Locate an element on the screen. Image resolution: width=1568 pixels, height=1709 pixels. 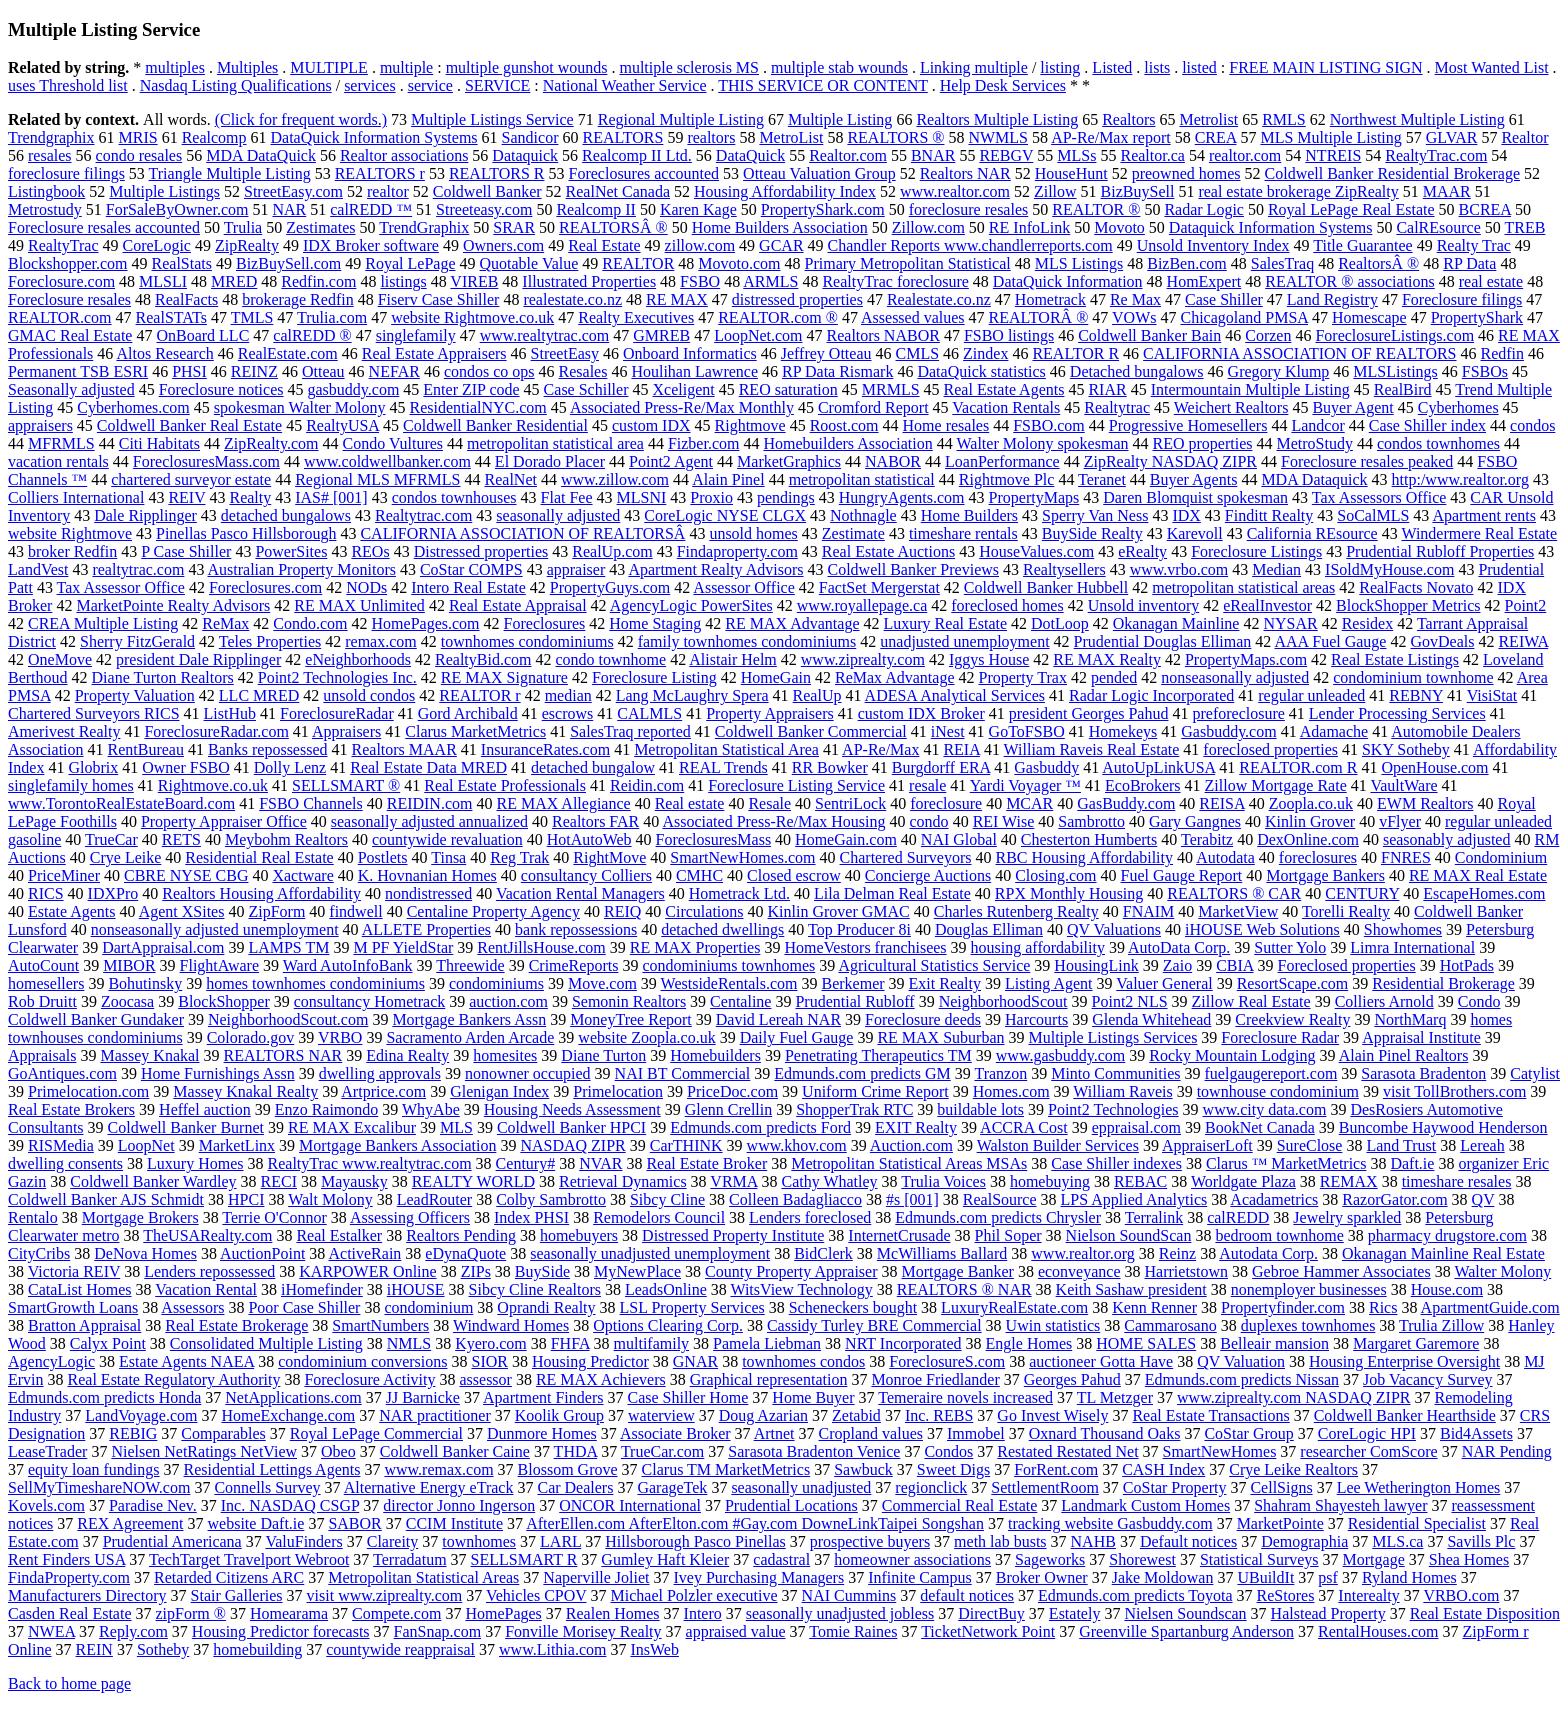
www.royallepage.ca is located at coordinates (862, 605).